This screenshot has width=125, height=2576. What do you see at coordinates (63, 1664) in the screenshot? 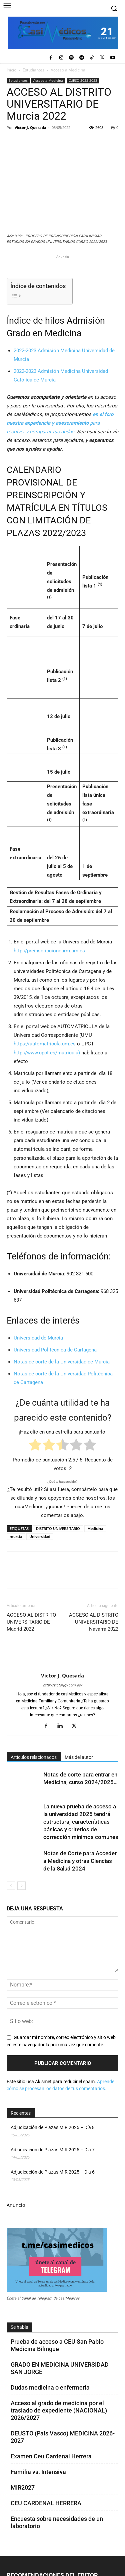
I see `[author-photo]` at bounding box center [63, 1664].